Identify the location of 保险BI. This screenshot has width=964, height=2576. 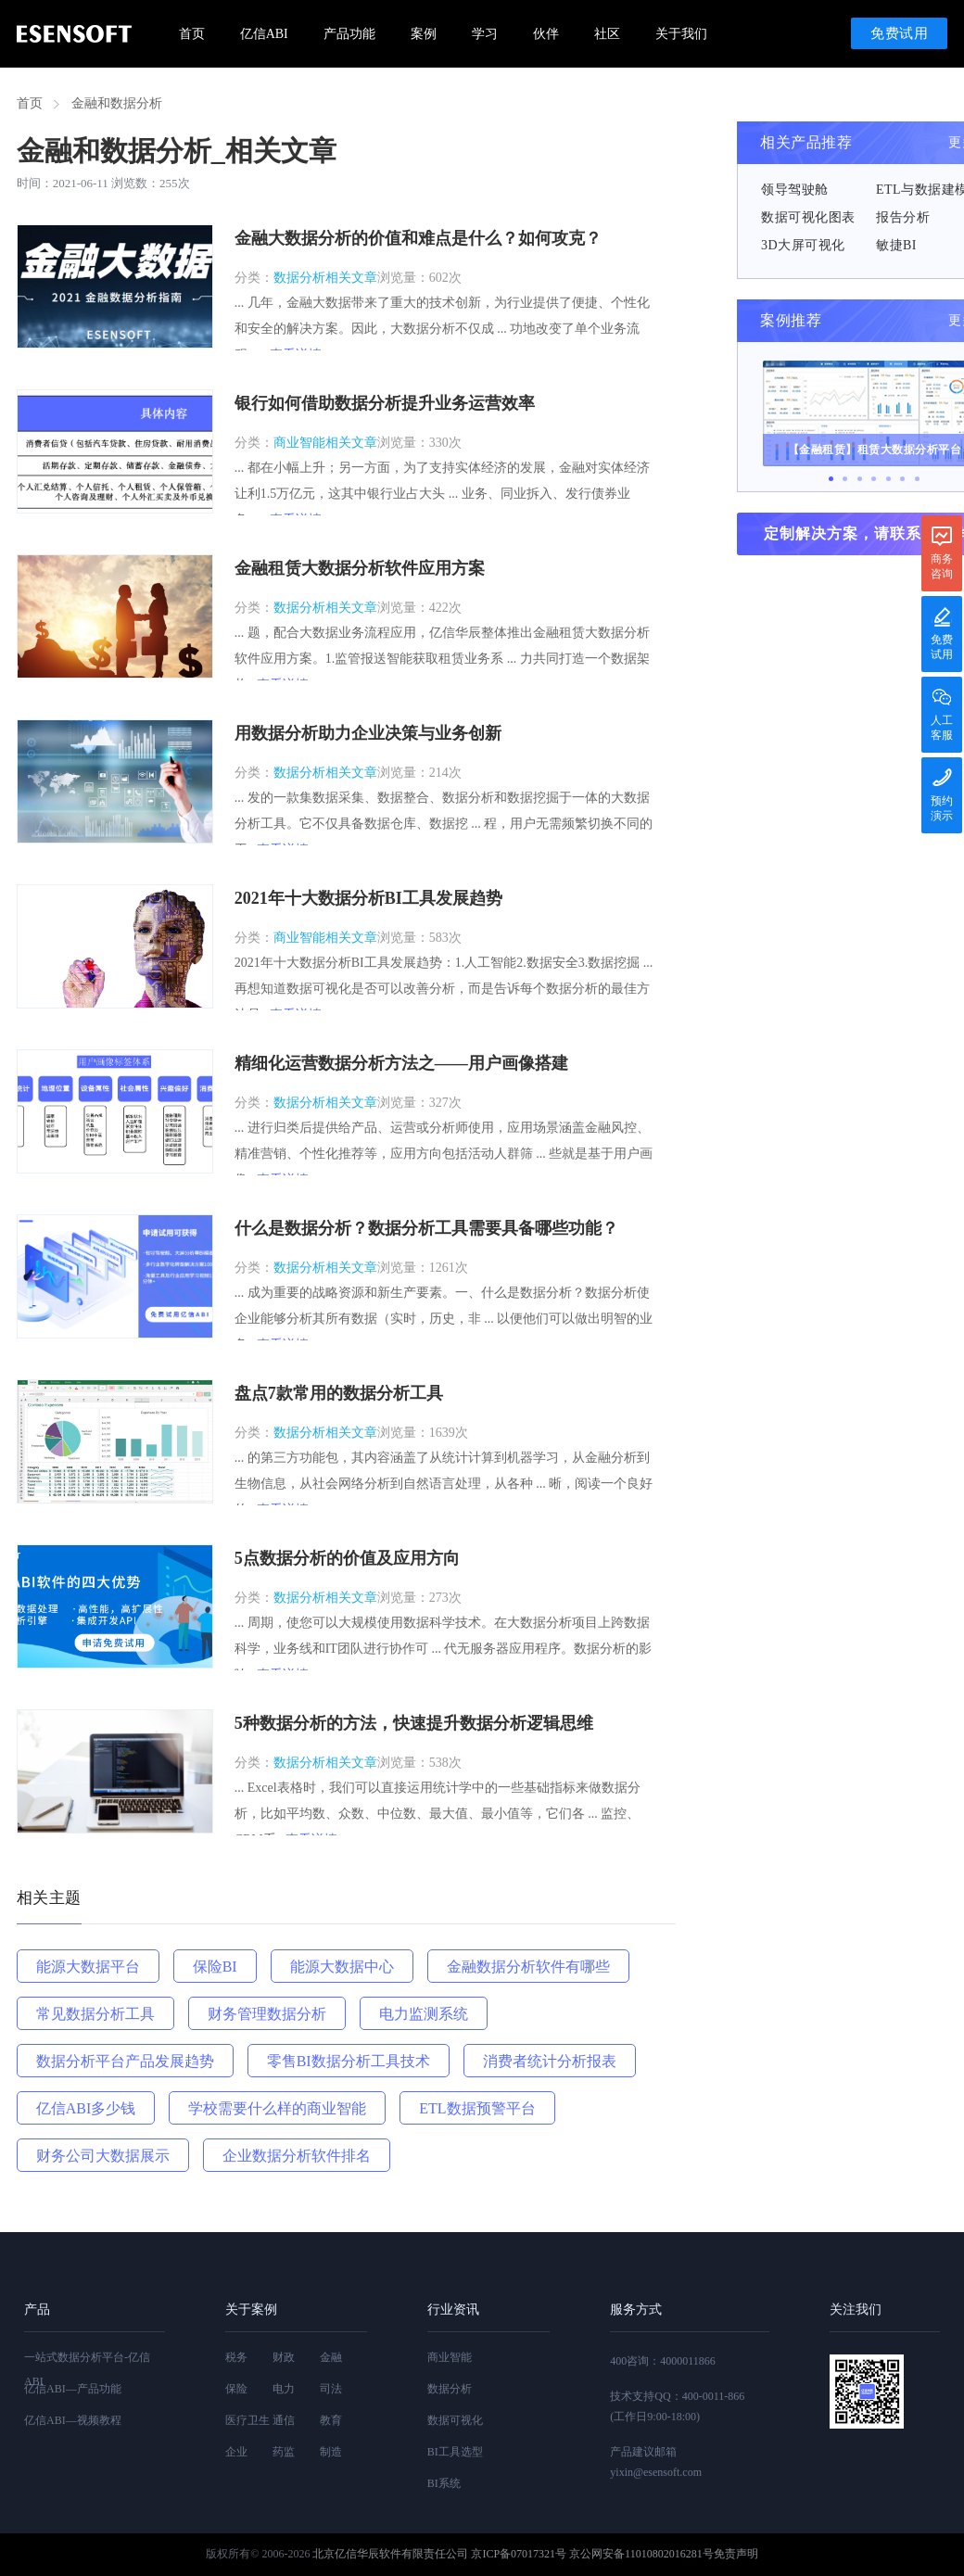
(215, 1966).